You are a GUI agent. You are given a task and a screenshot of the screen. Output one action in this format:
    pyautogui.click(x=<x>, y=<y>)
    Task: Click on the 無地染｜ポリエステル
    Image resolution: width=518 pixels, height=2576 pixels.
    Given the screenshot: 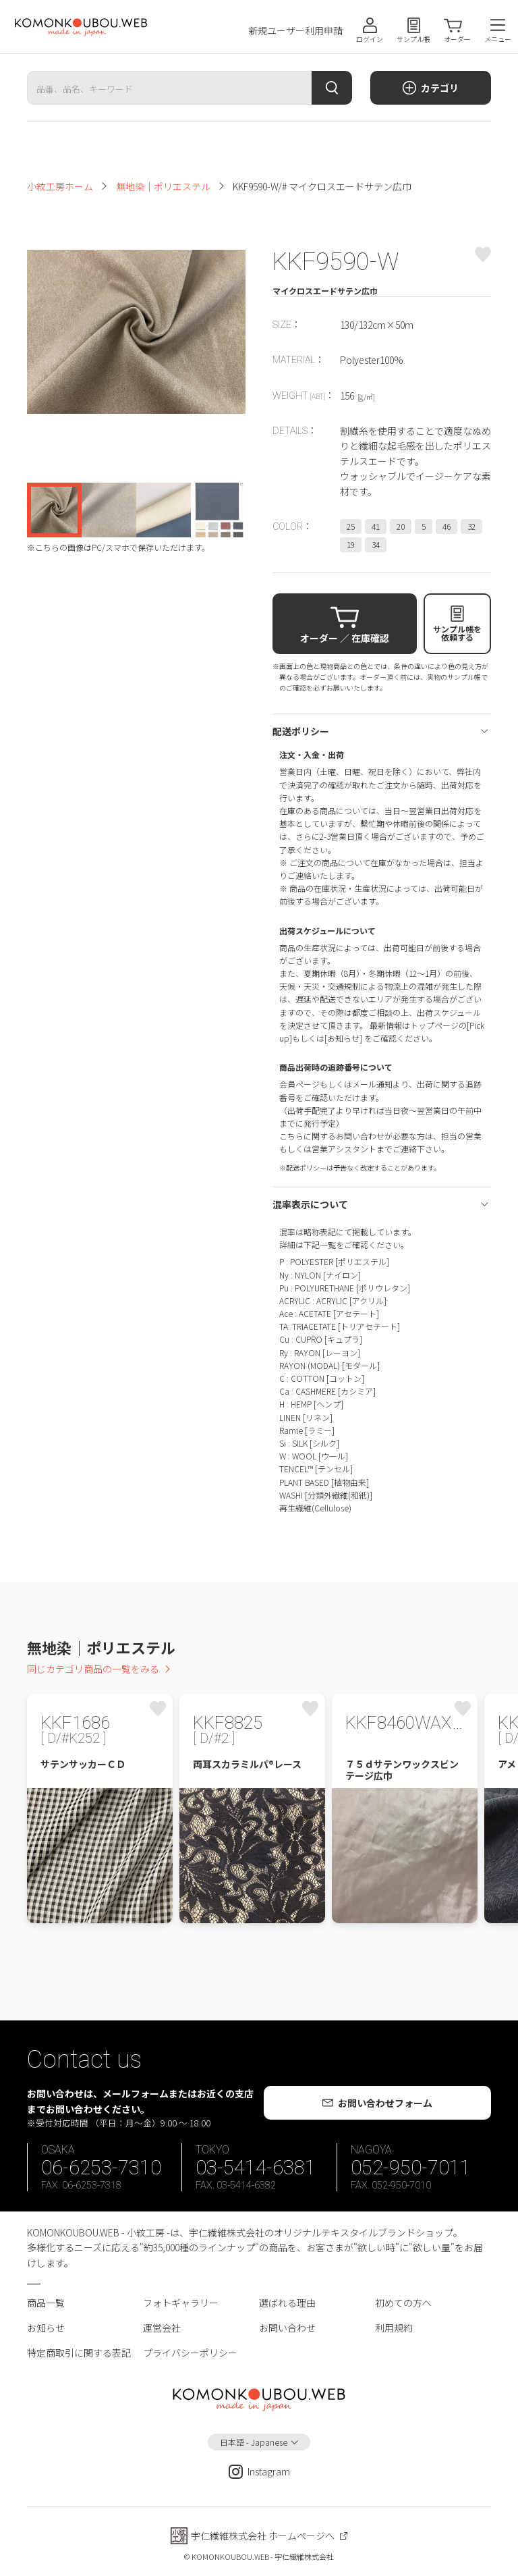 What is the action you would take?
    pyautogui.click(x=163, y=186)
    